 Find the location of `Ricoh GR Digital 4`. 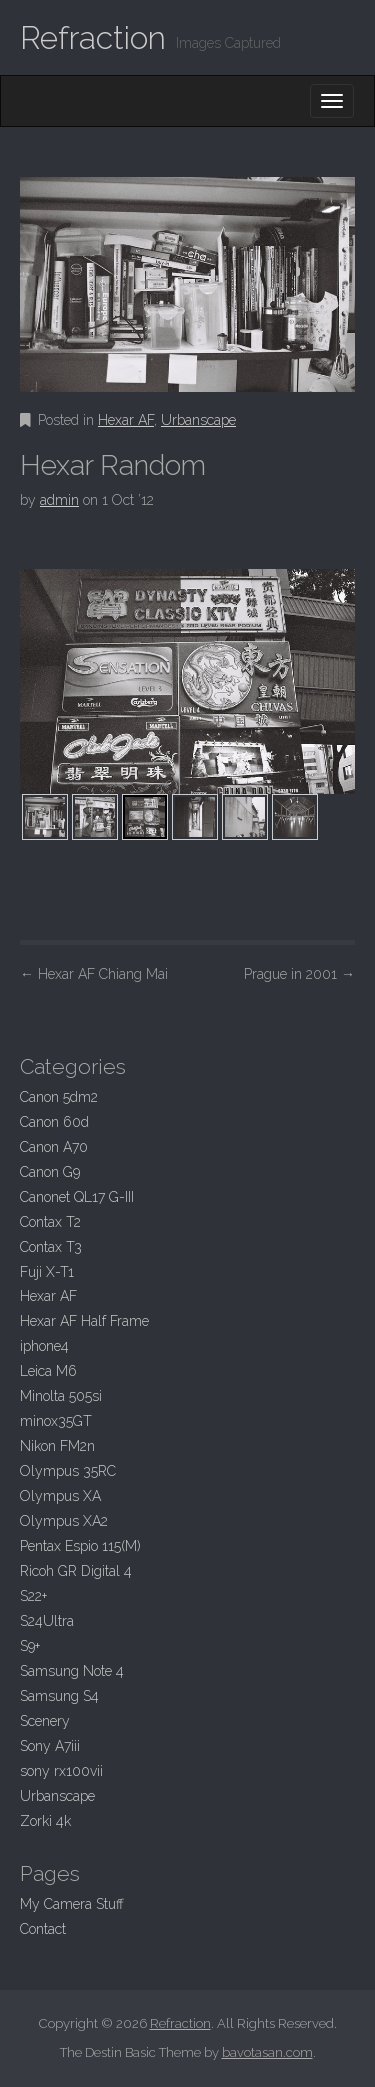

Ricoh GR Digital 4 is located at coordinates (76, 1571).